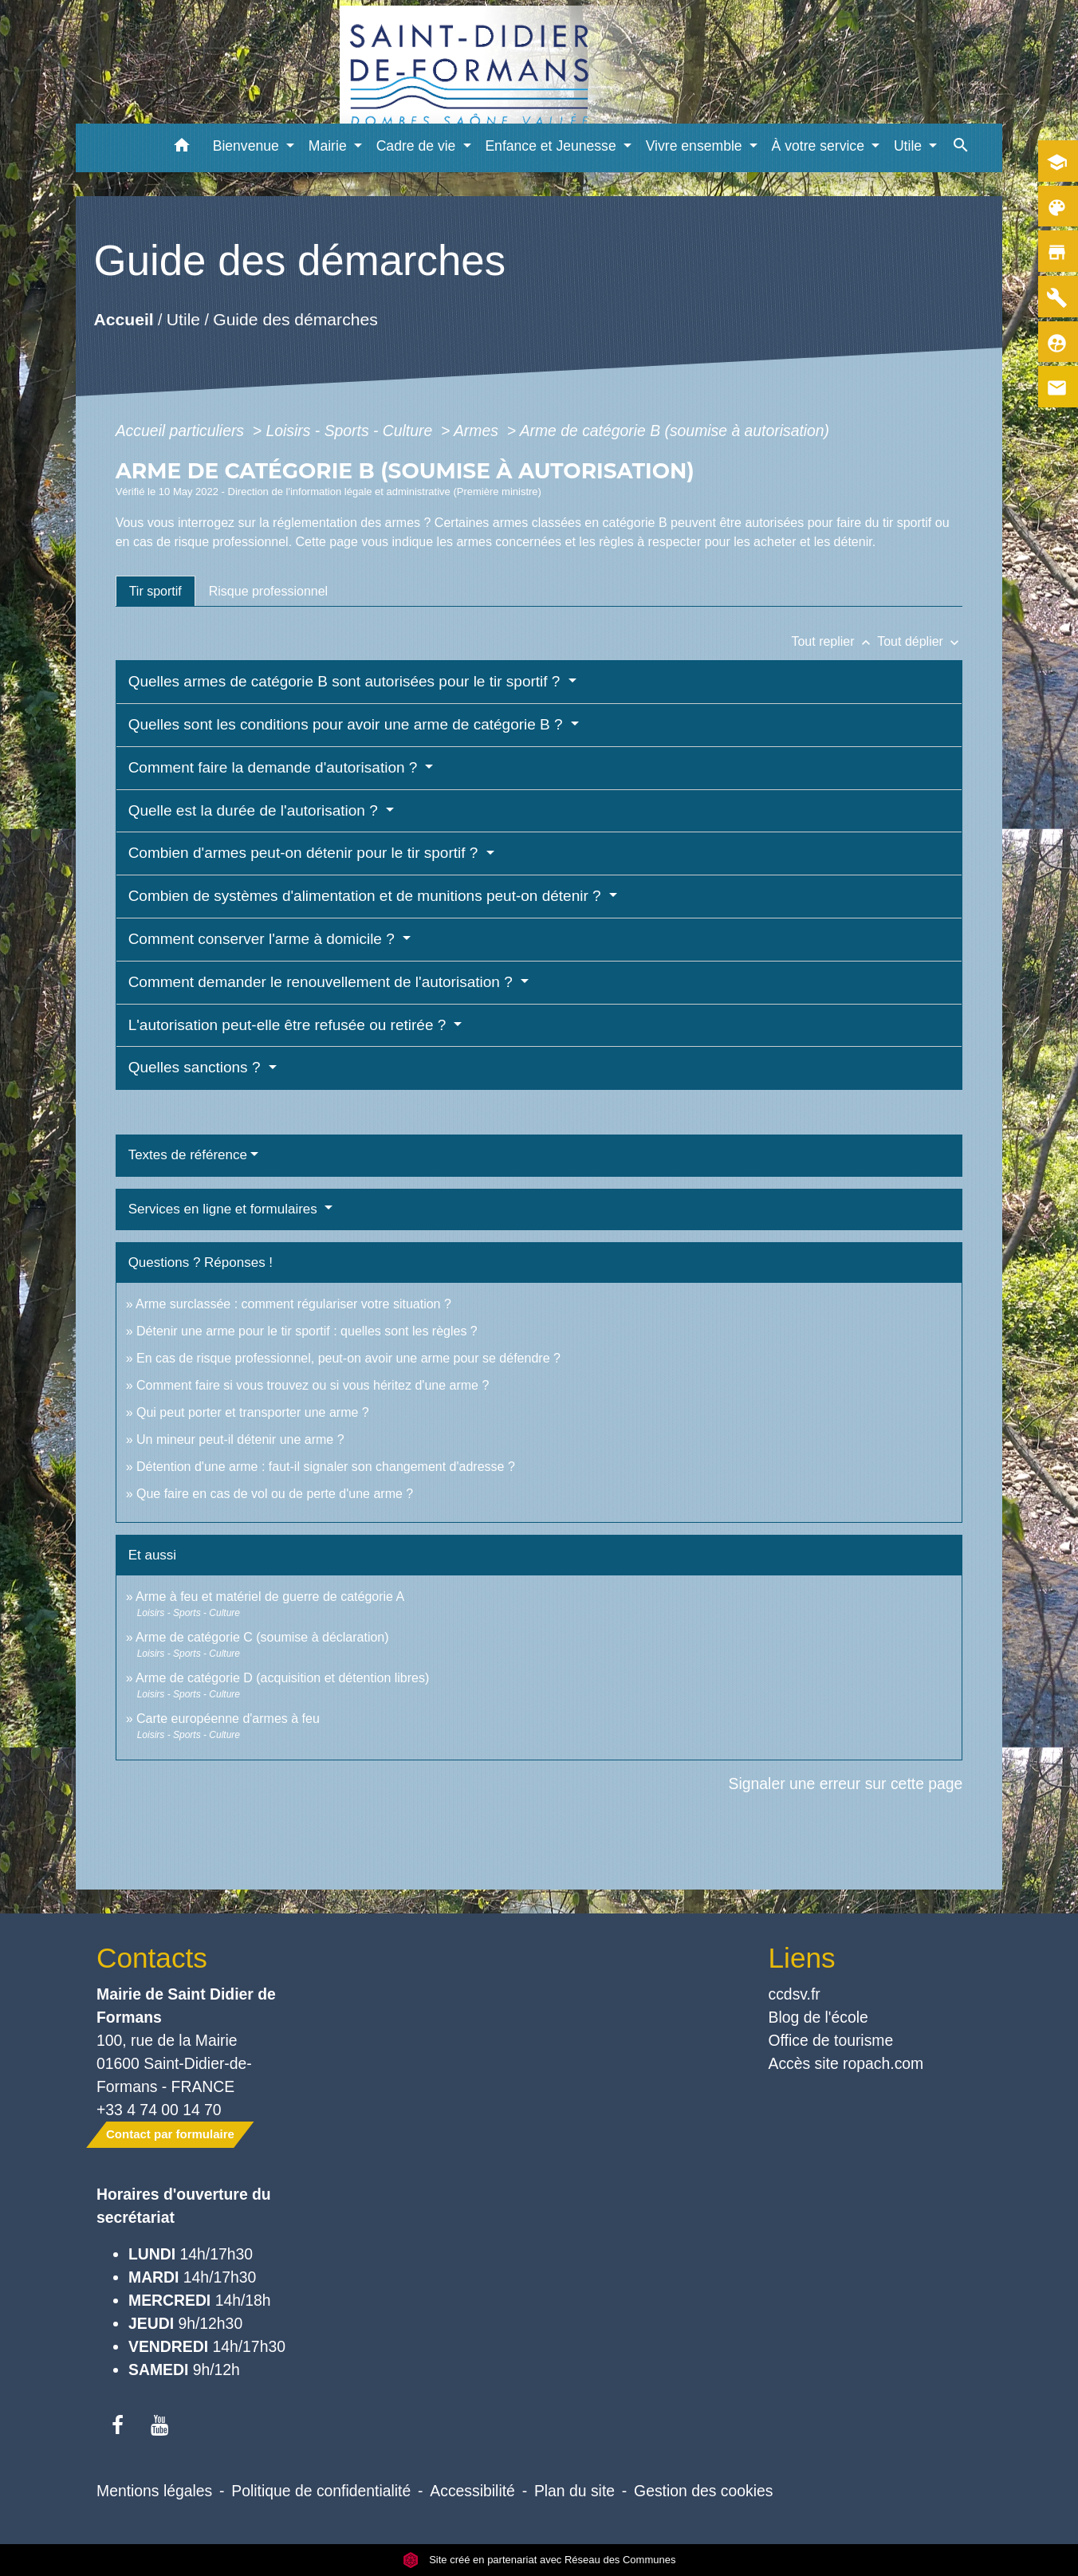  I want to click on Services en ligne et formulaires, so click(224, 1209).